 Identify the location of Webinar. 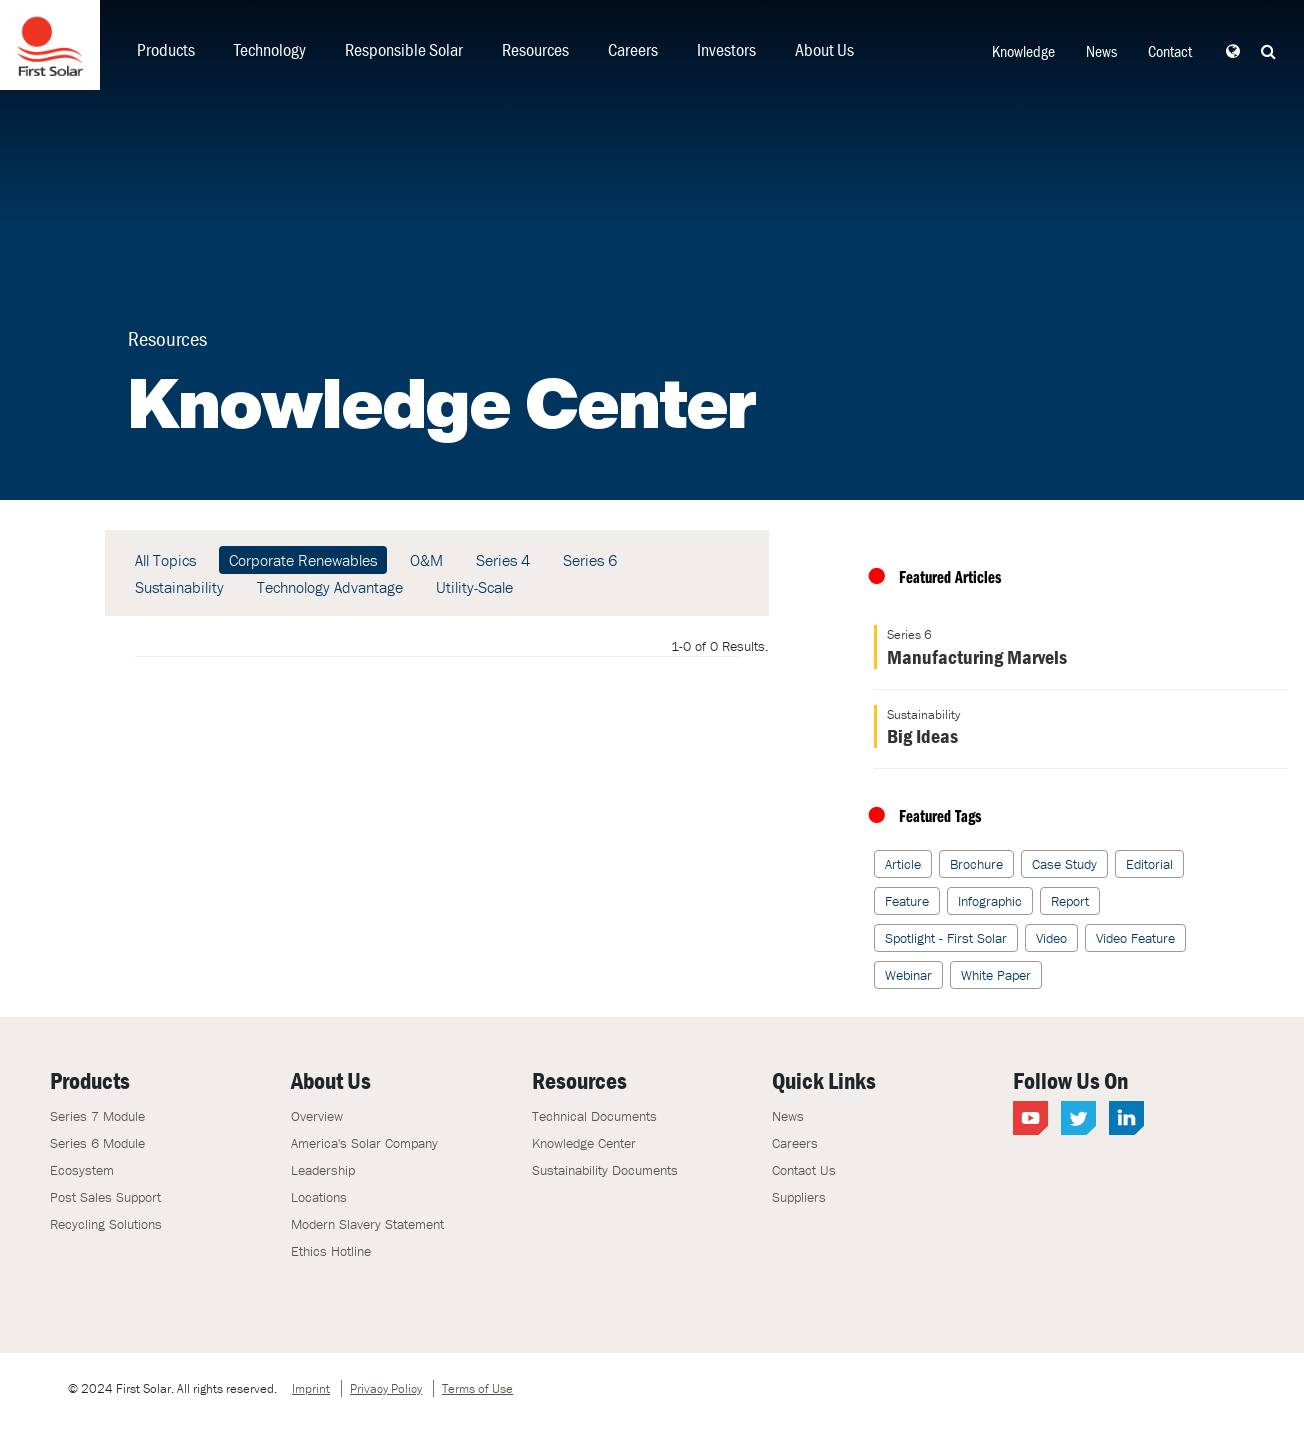
(908, 975).